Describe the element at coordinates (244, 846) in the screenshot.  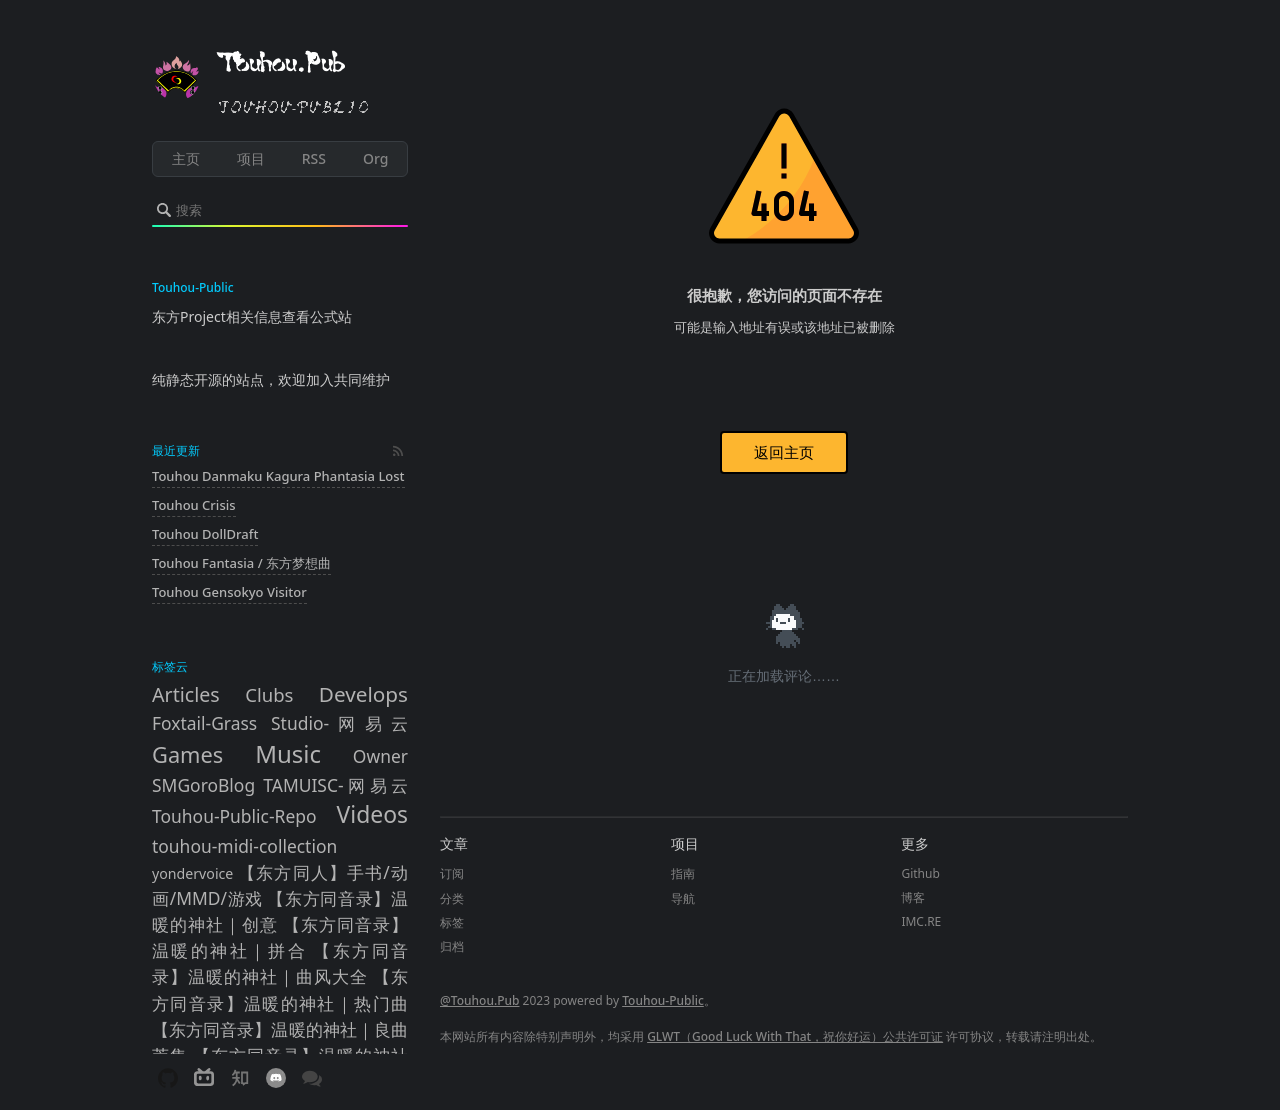
I see `touhou-midi-collection` at that location.